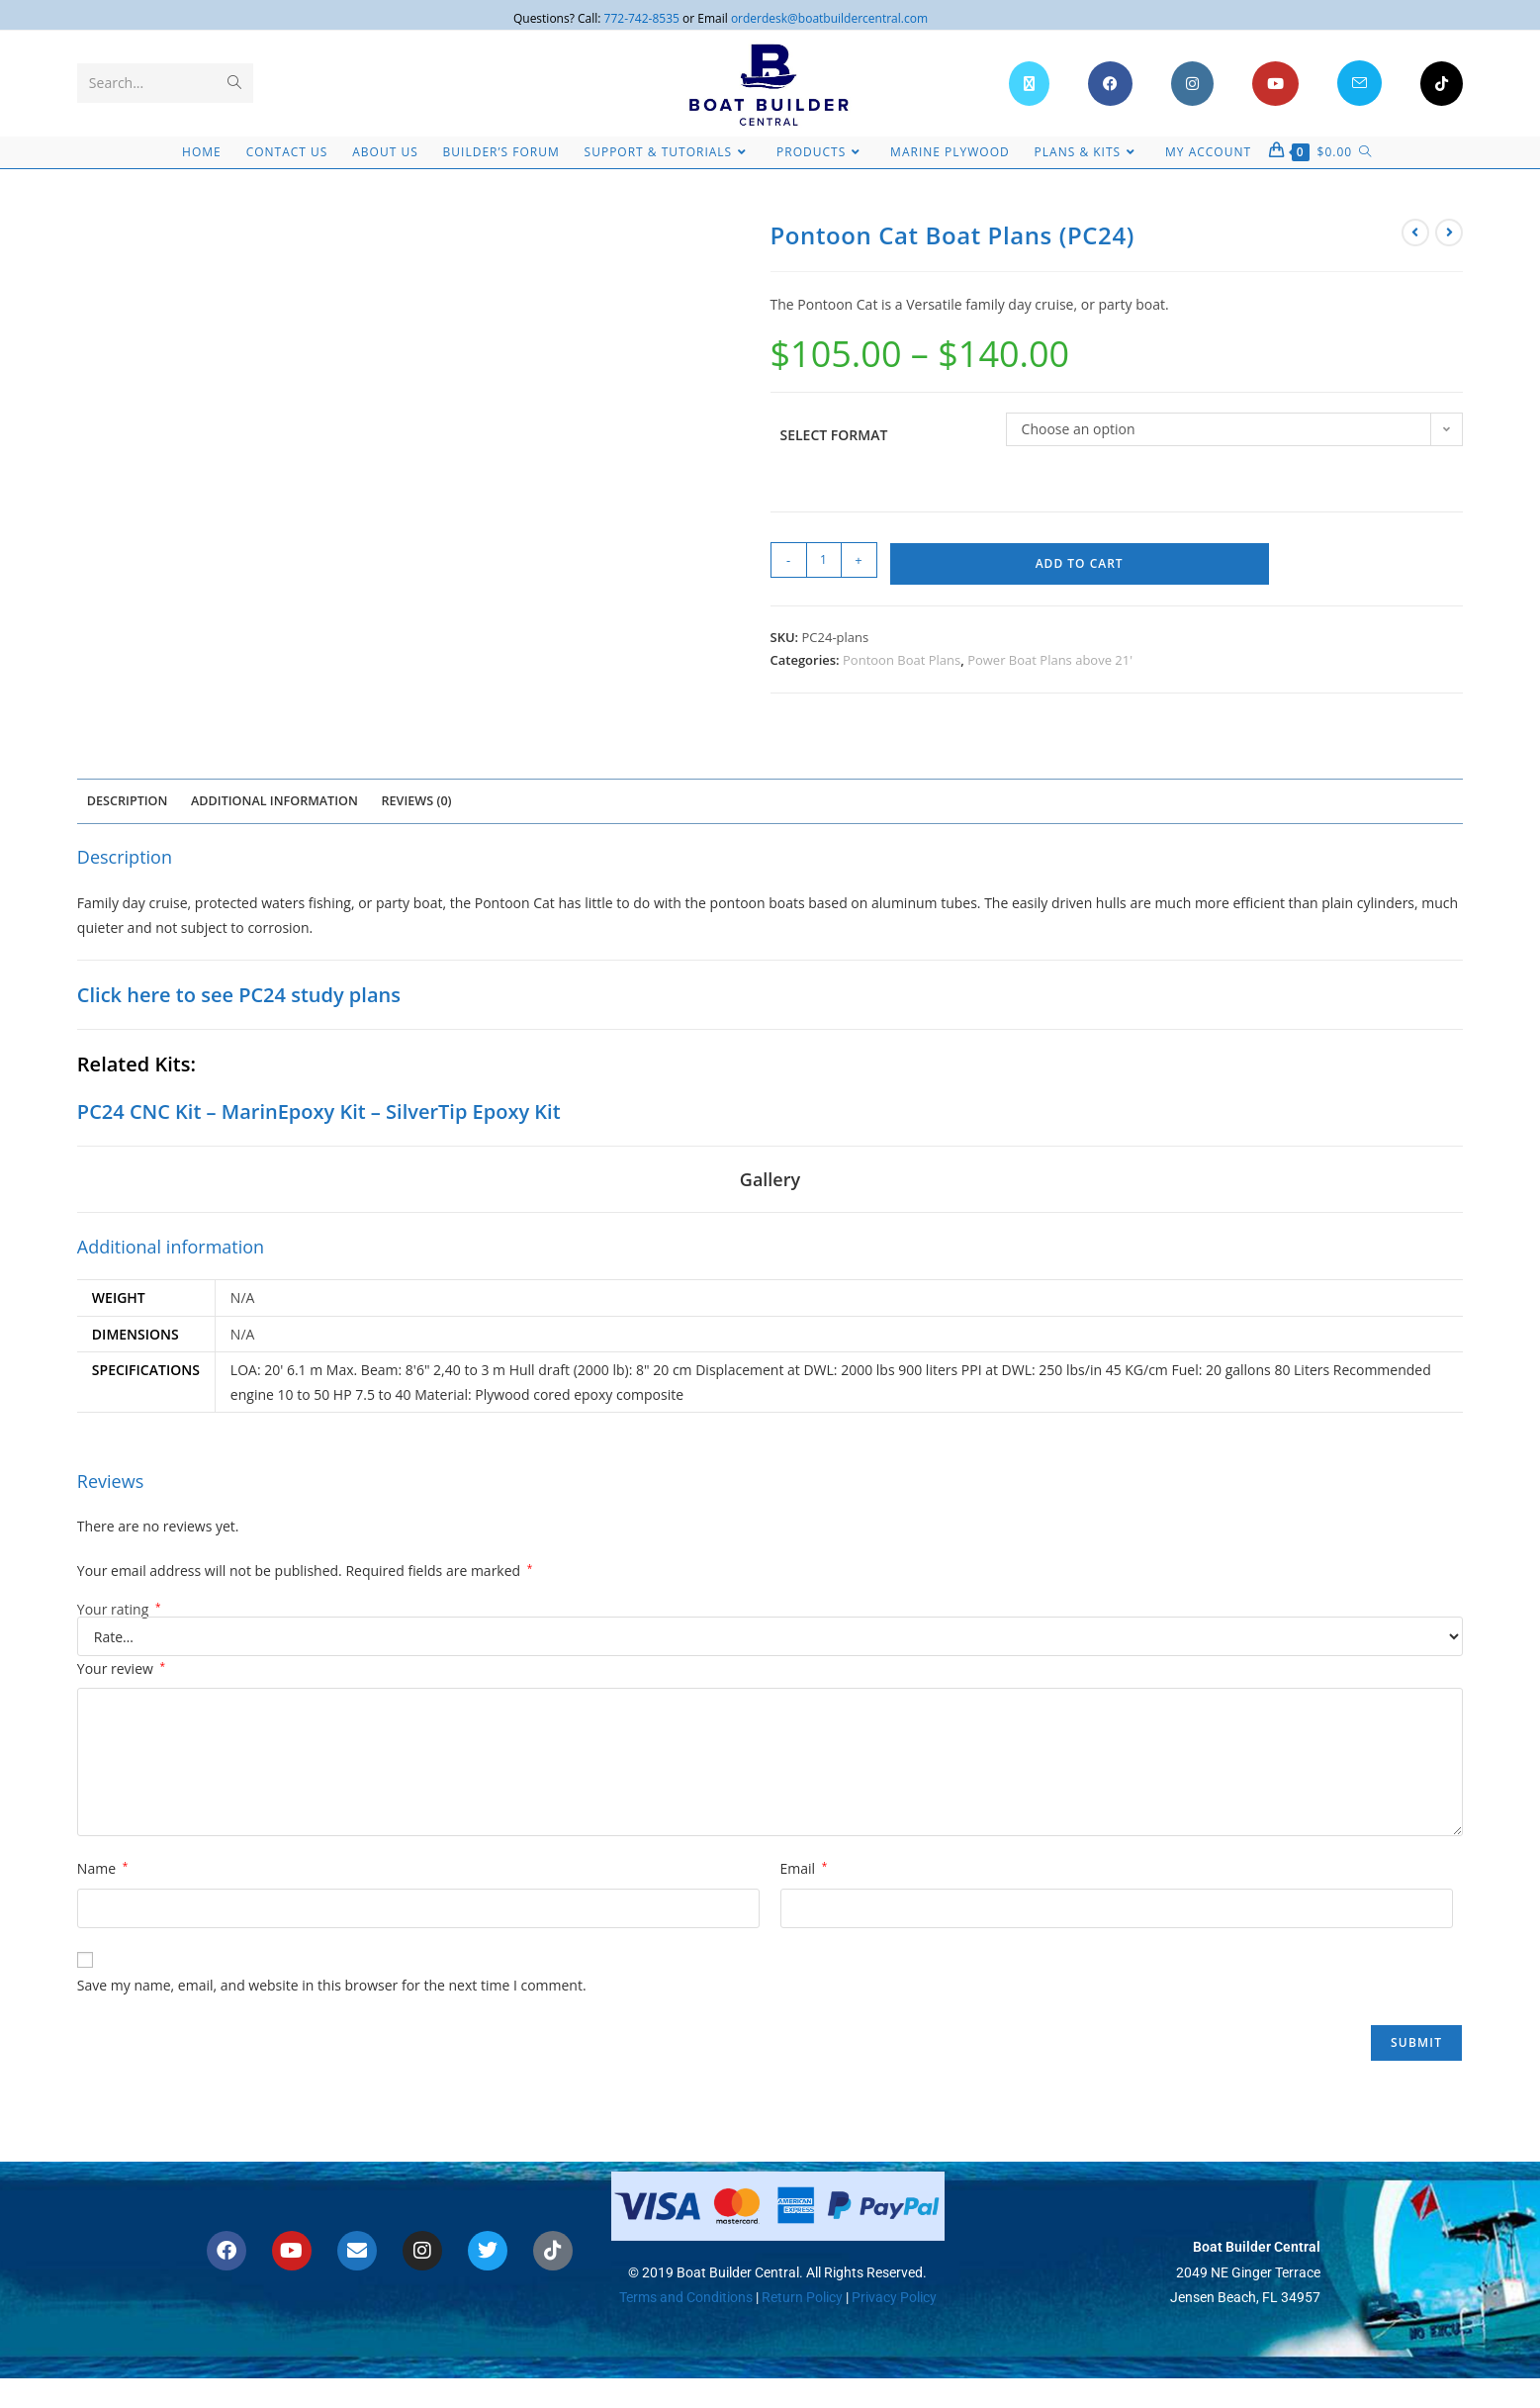 The width and height of the screenshot is (1540, 2408). I want to click on [Send email (opens in your application)], so click(1359, 83).